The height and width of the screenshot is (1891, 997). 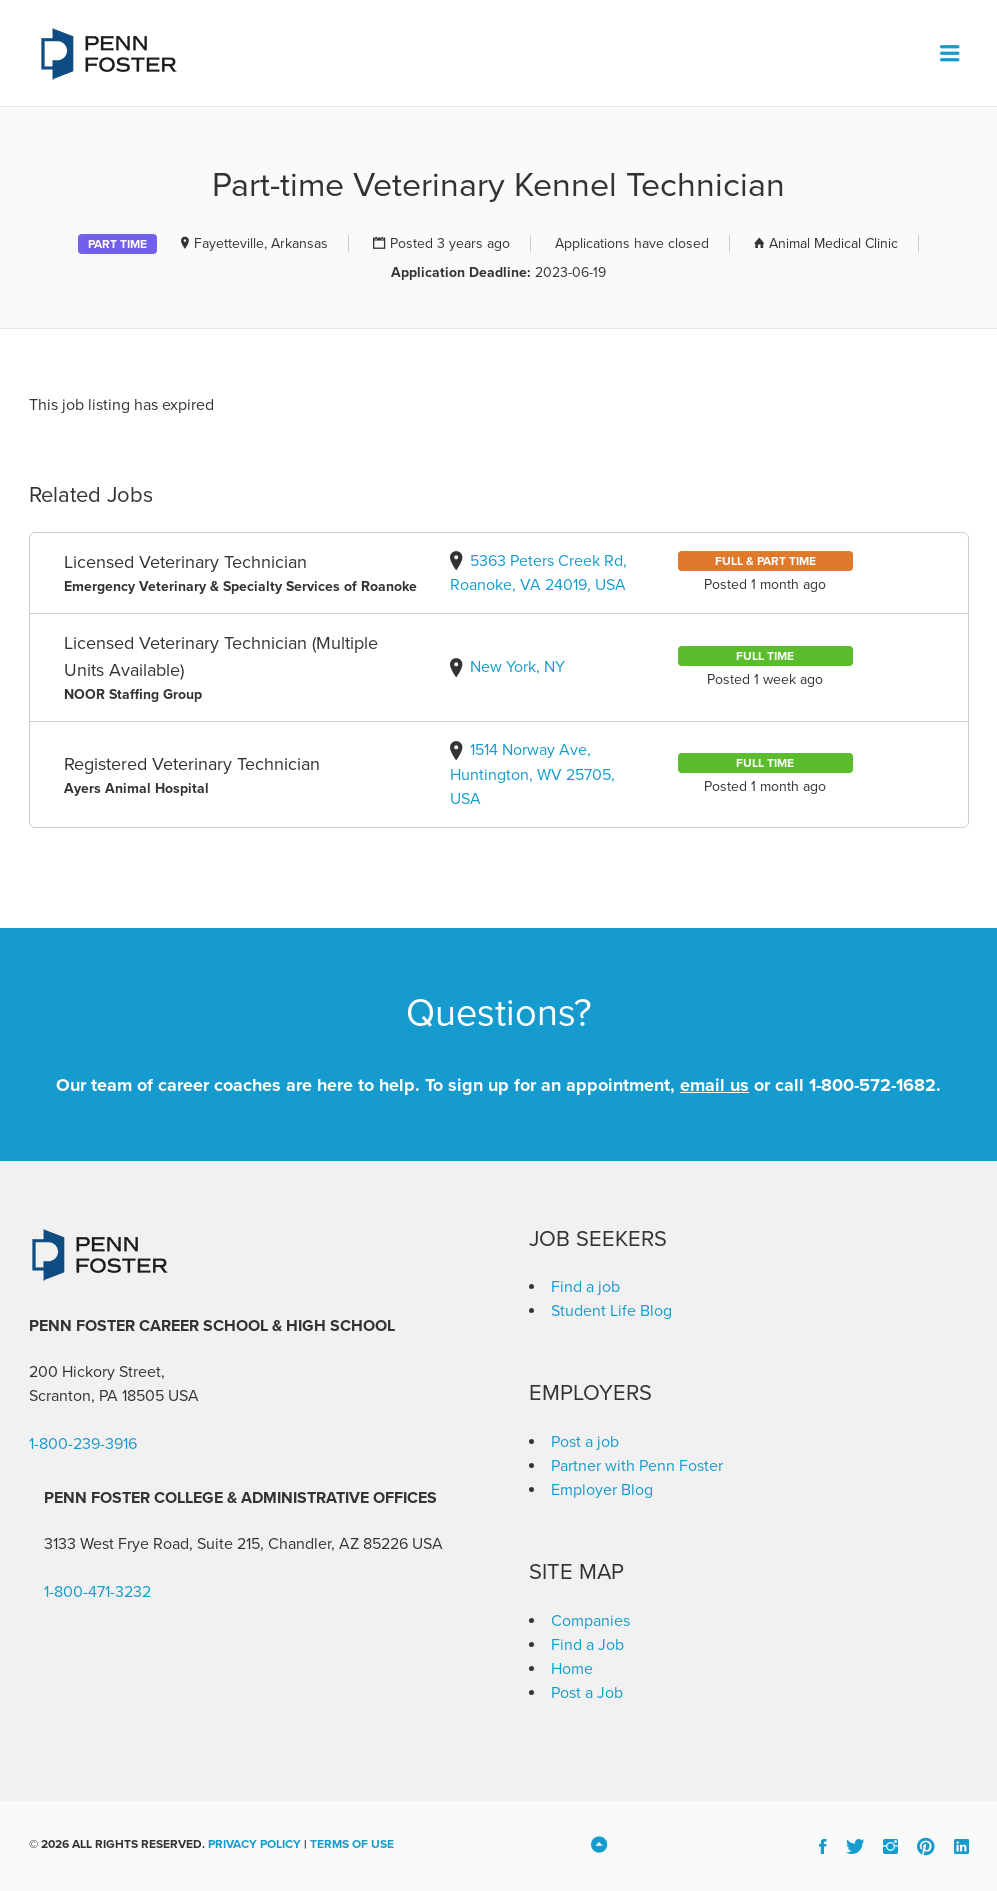 I want to click on 3133 West Frye Road, Suite 215, Chandler, AZ 85226 [link], so click(x=226, y=1544).